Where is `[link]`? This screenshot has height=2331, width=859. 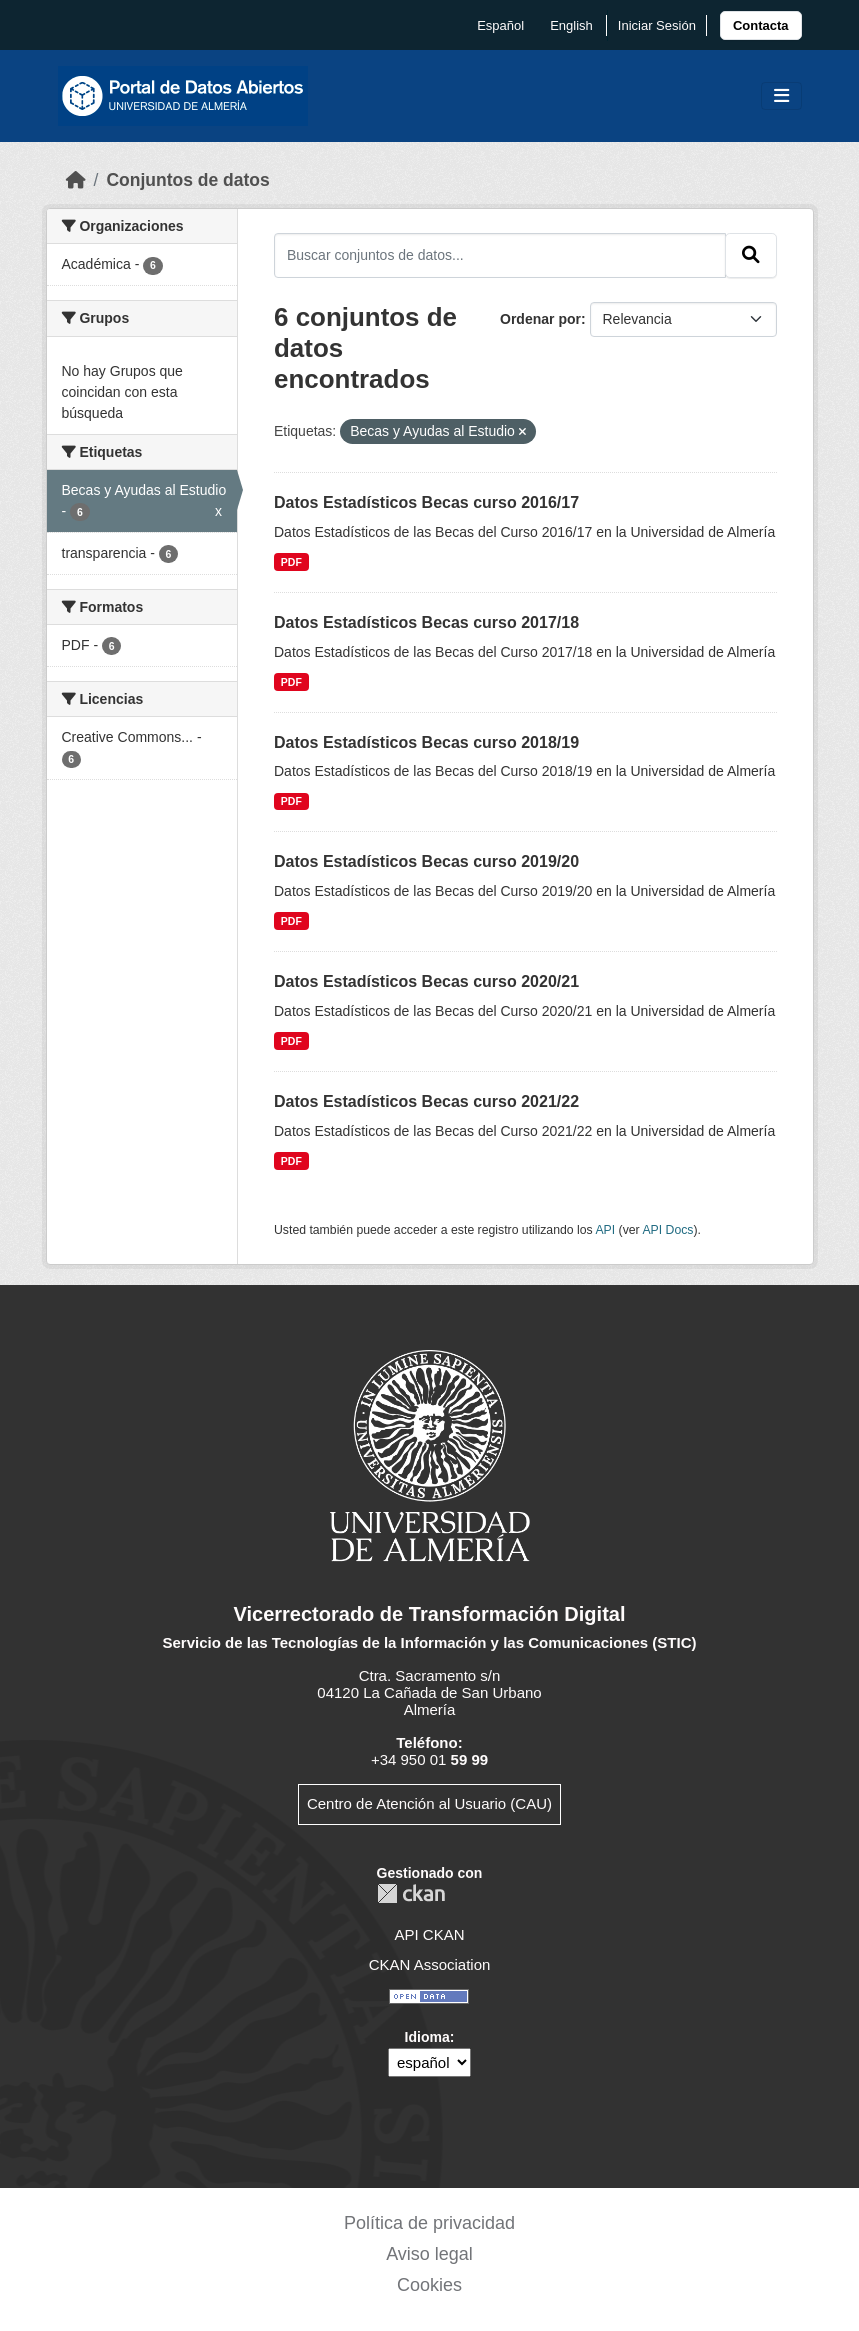
[link] is located at coordinates (761, 25).